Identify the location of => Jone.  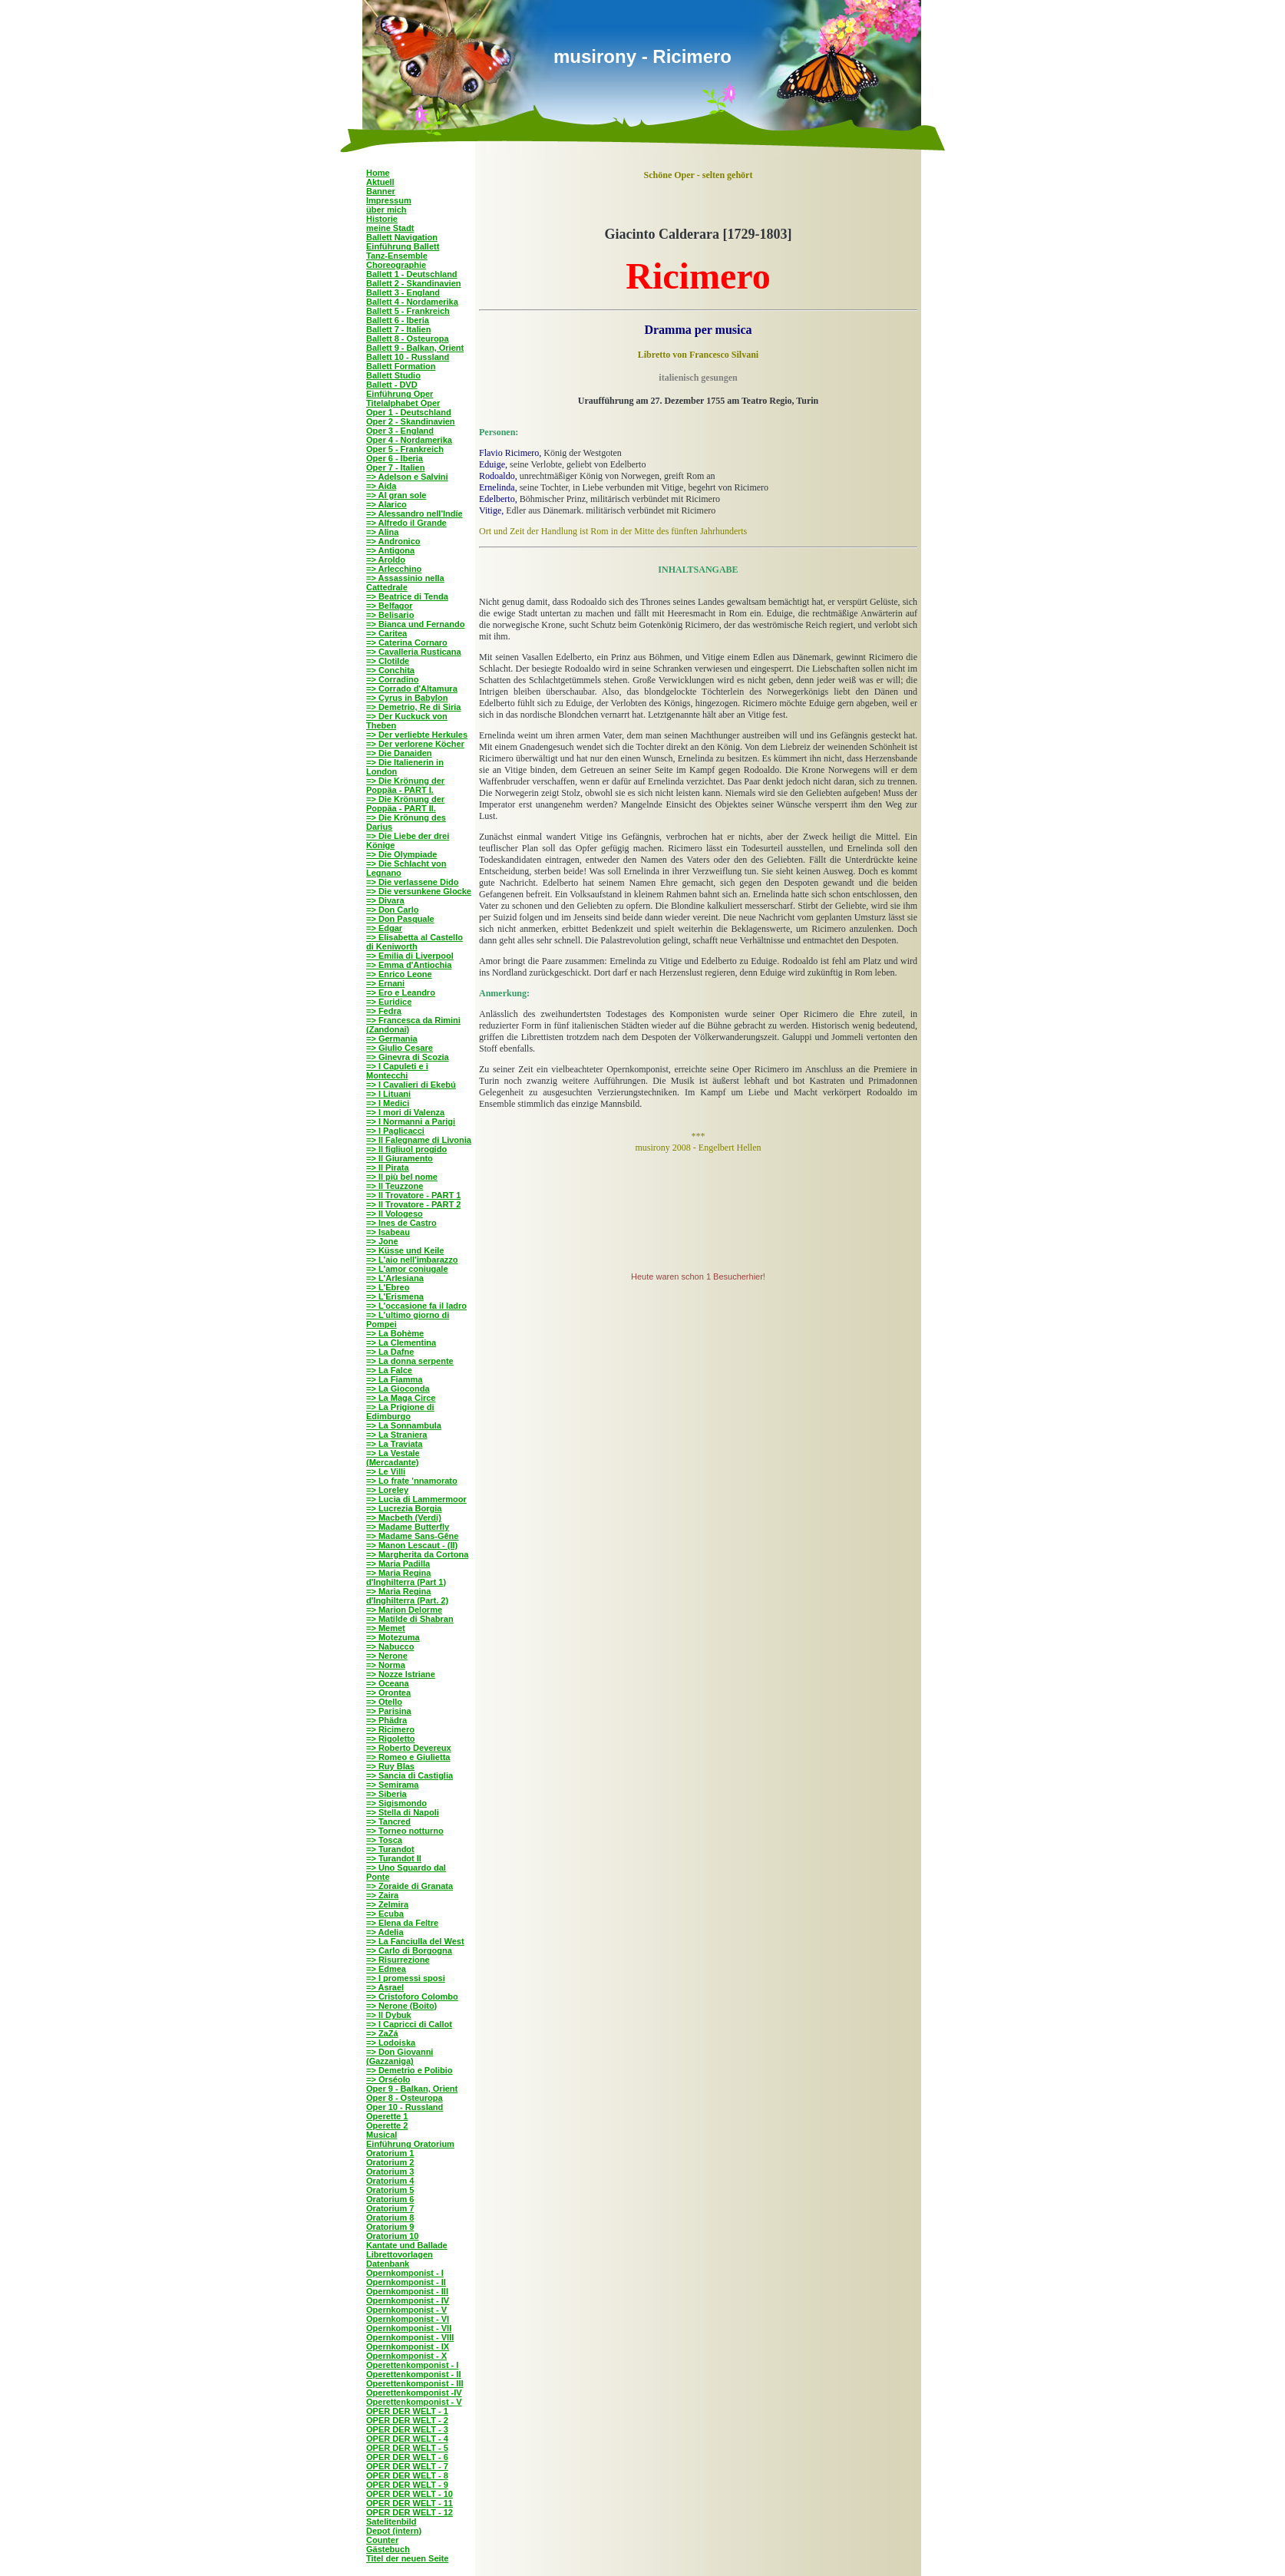
(382, 1241).